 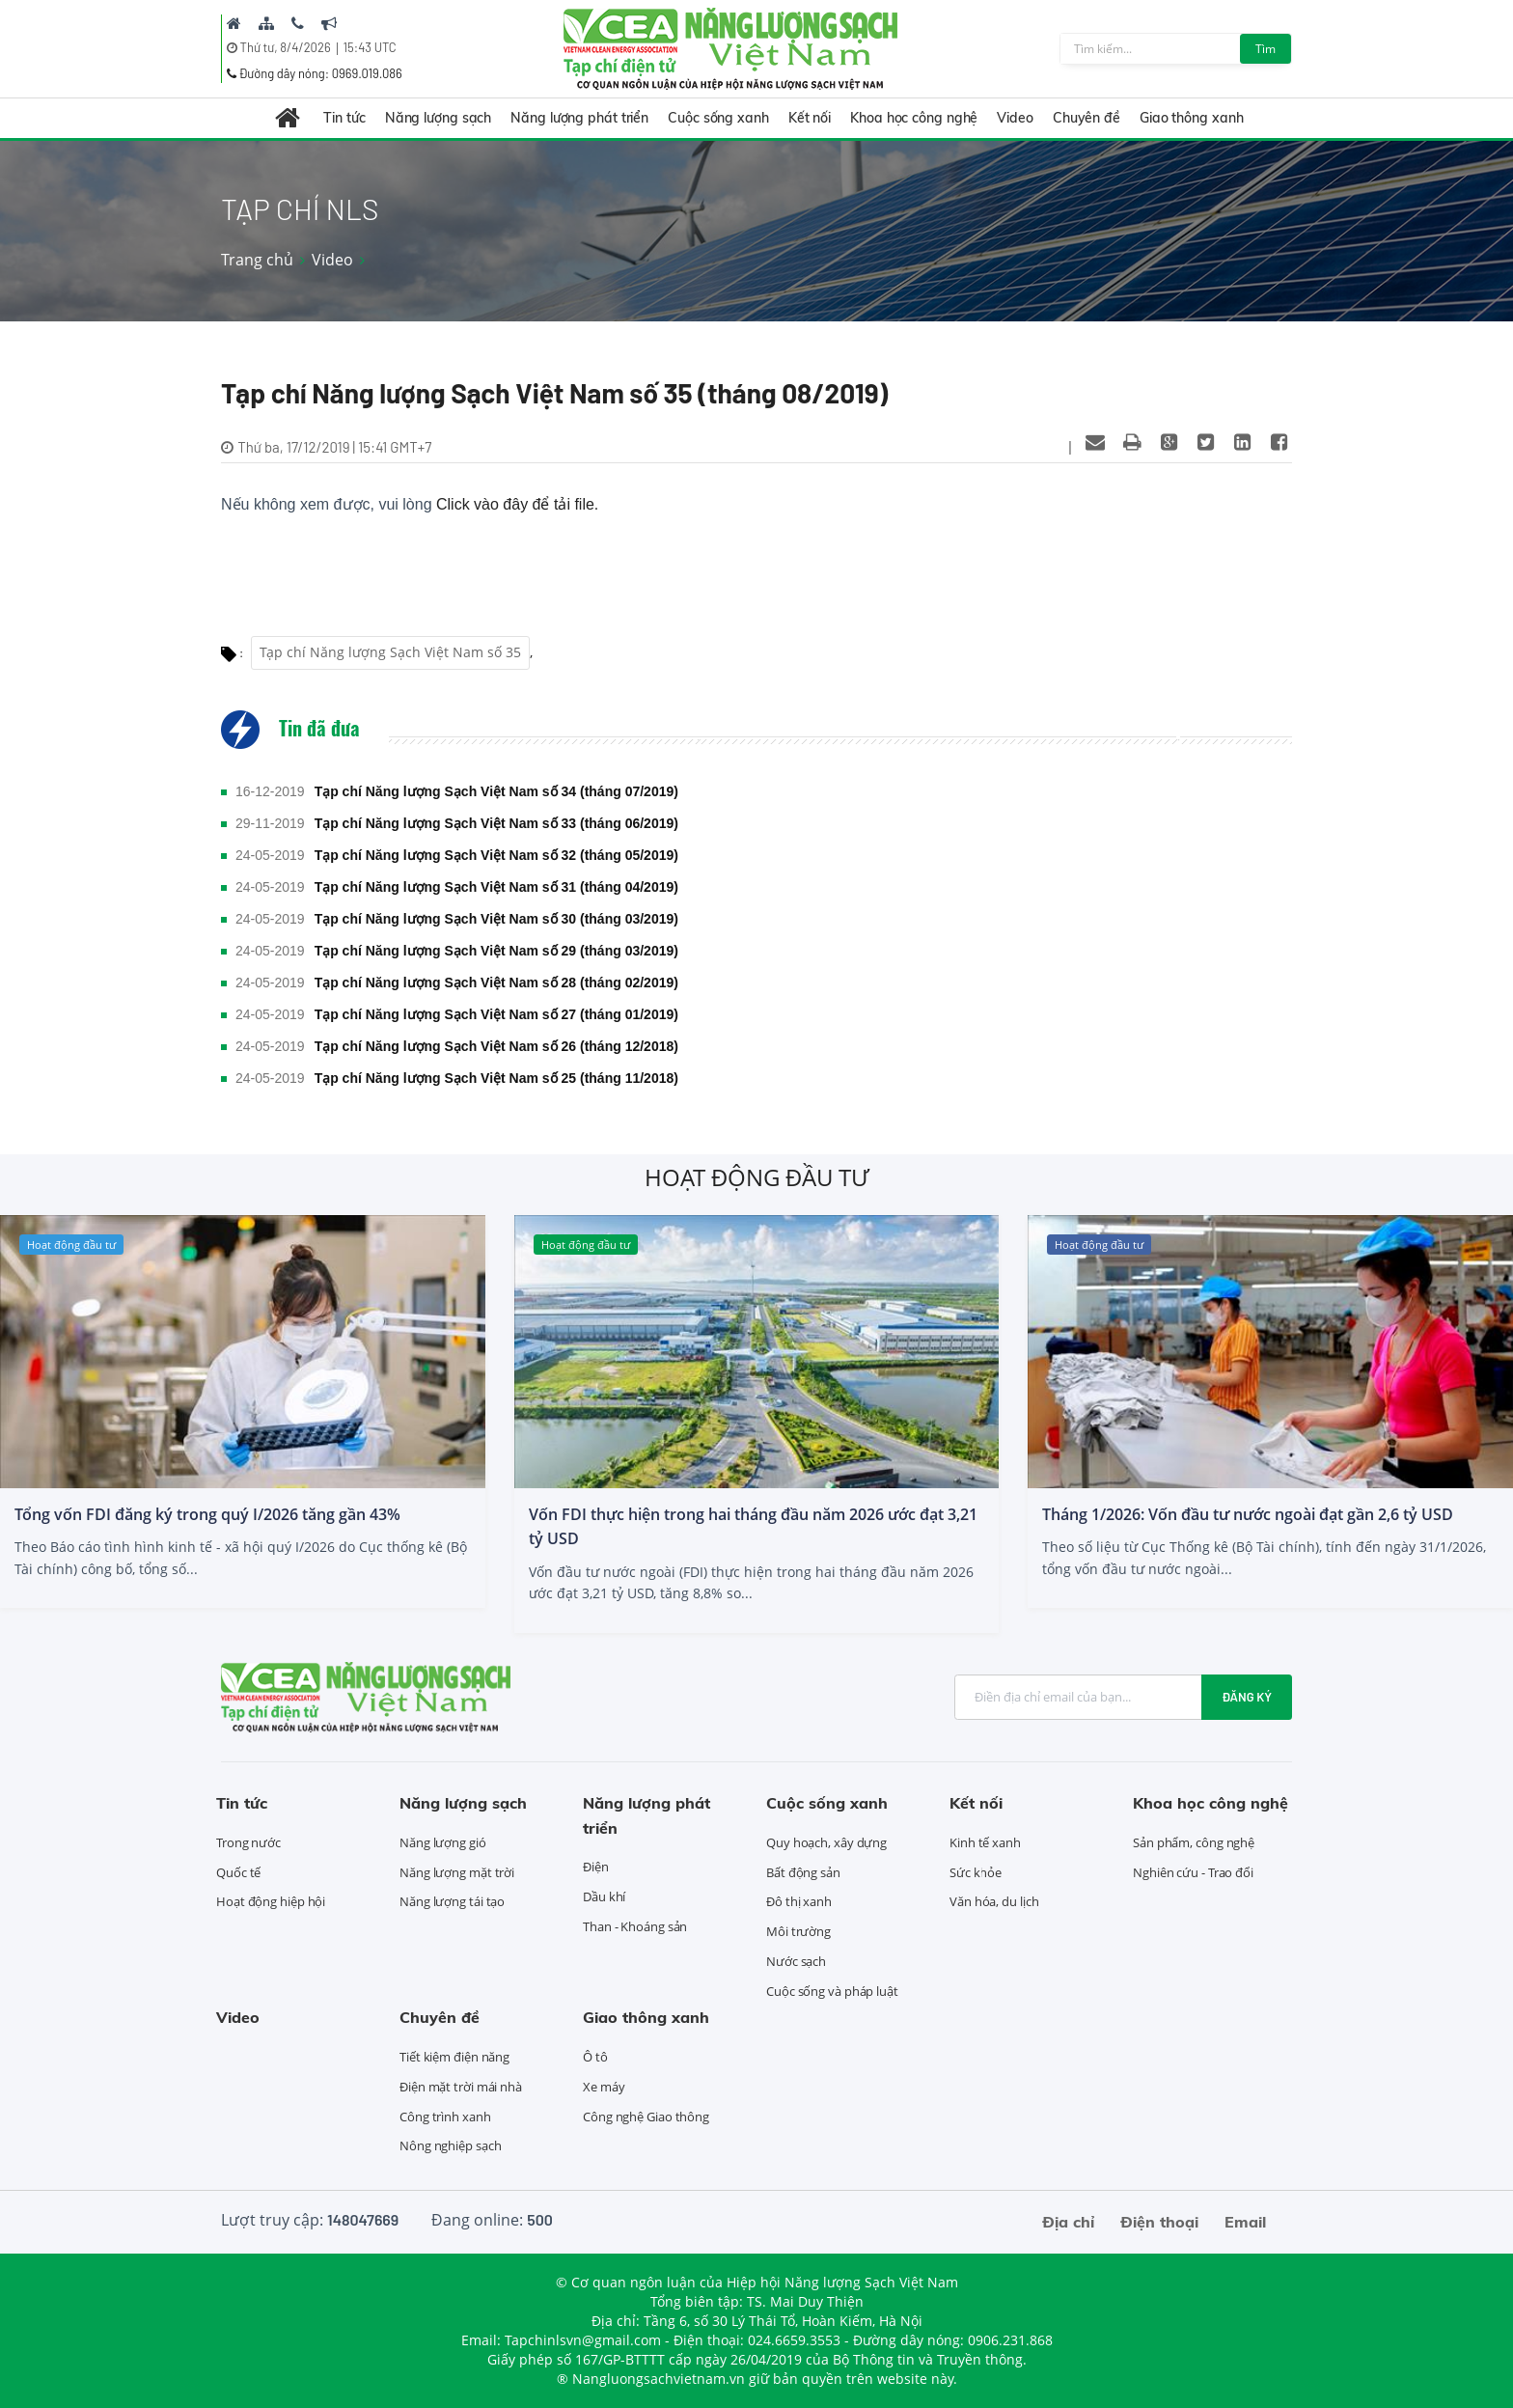 I want to click on Click vào đây để tải file., so click(x=517, y=504).